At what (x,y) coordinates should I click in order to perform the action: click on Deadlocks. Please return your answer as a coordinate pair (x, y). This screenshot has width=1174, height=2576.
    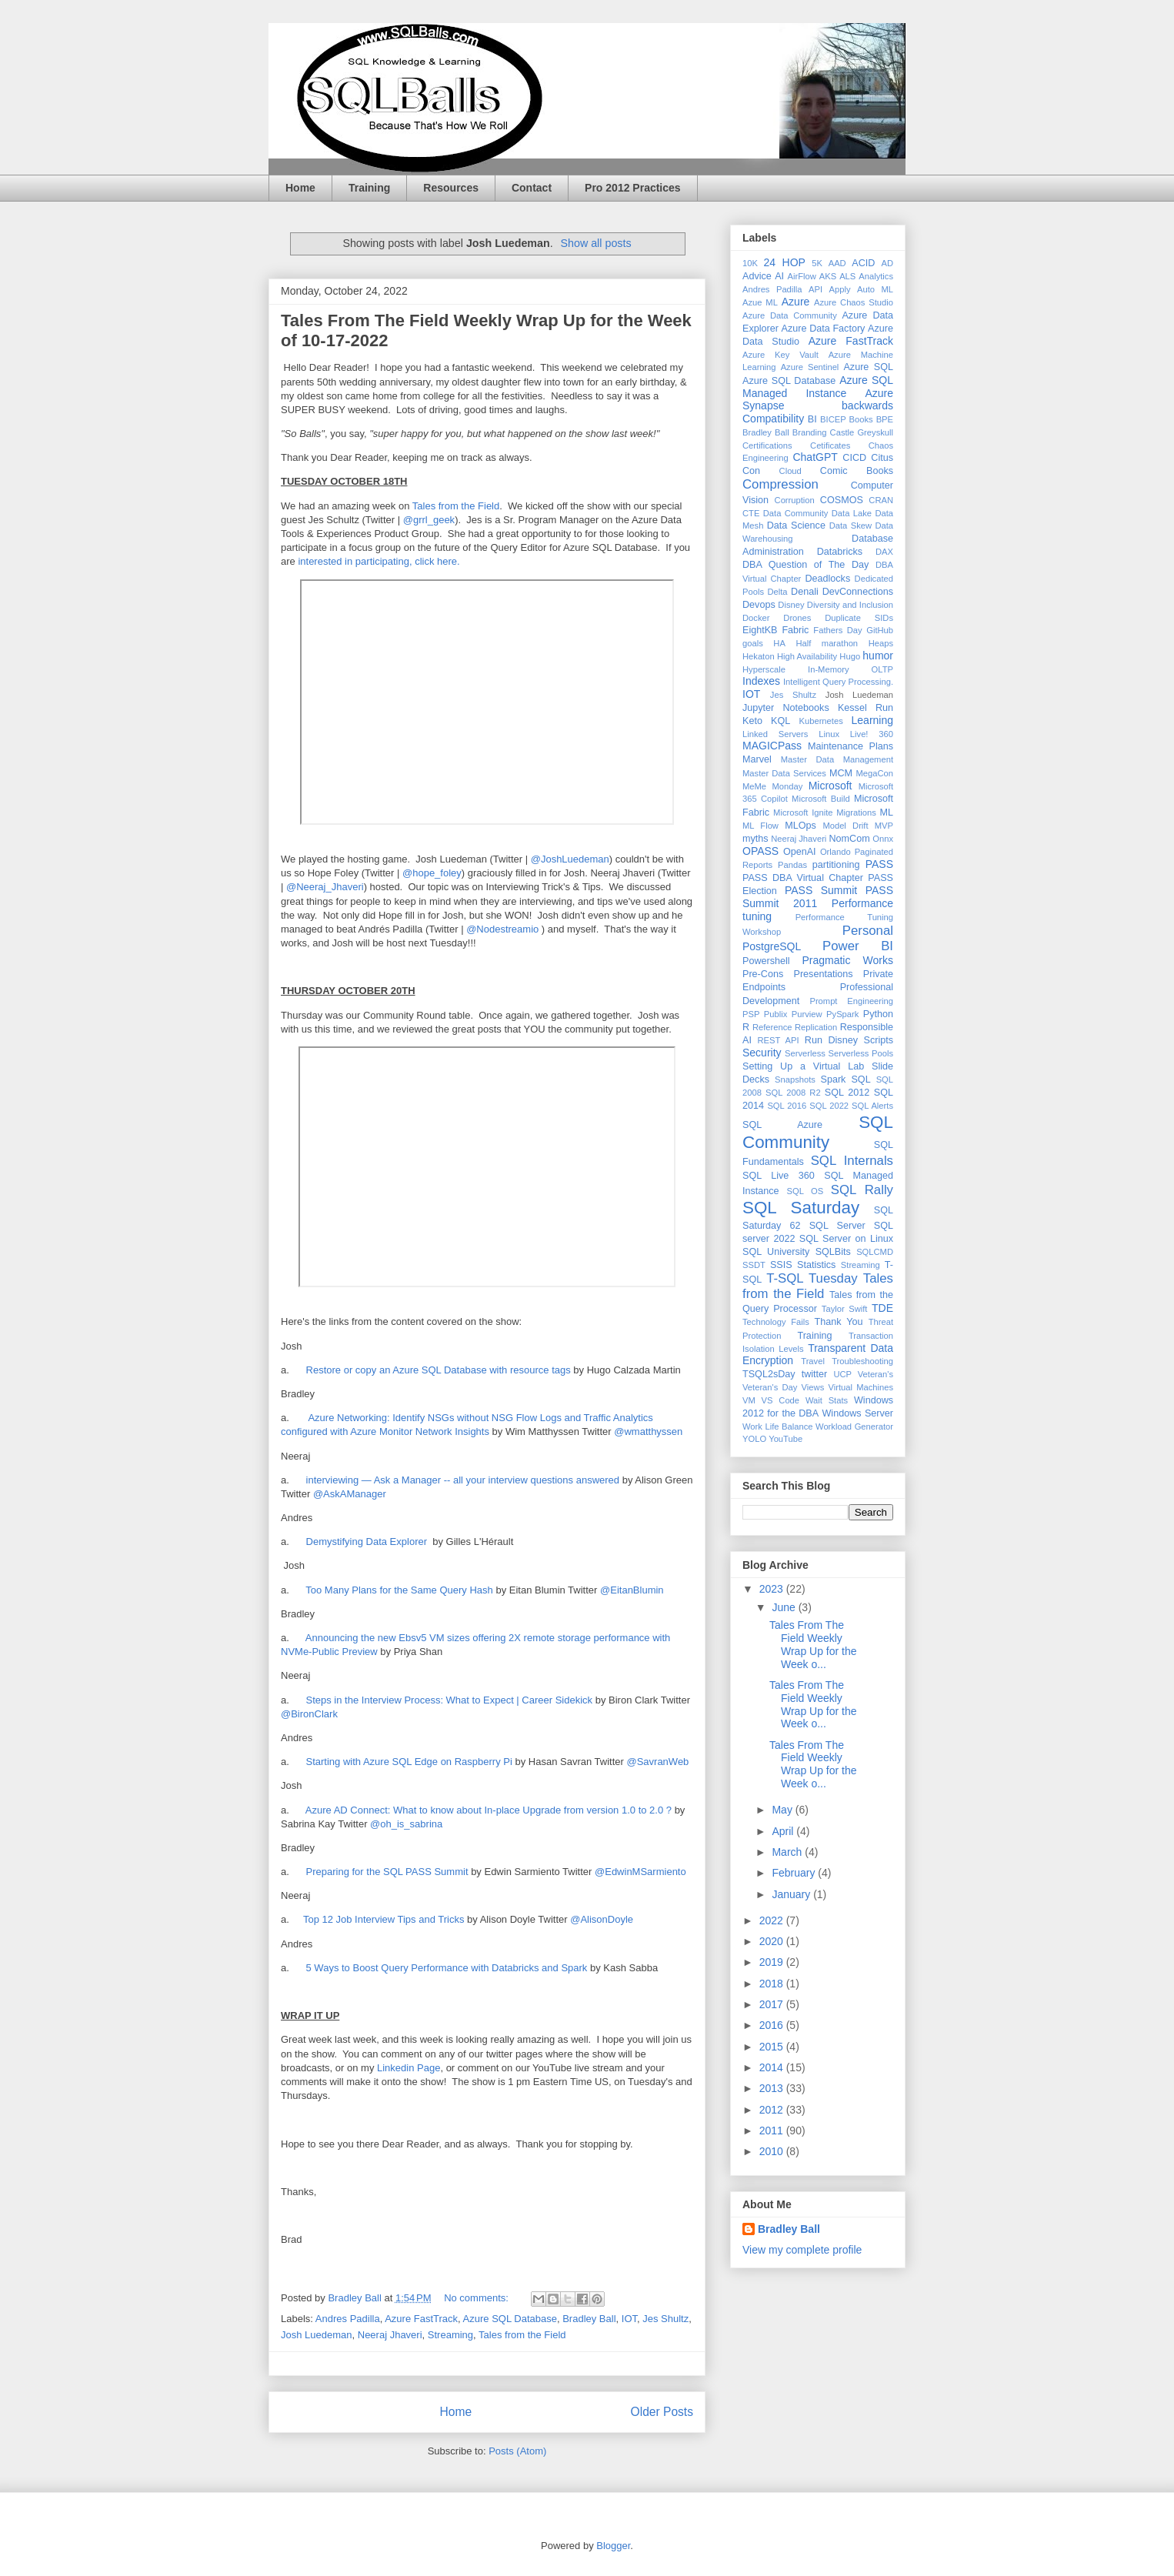
    Looking at the image, I should click on (827, 578).